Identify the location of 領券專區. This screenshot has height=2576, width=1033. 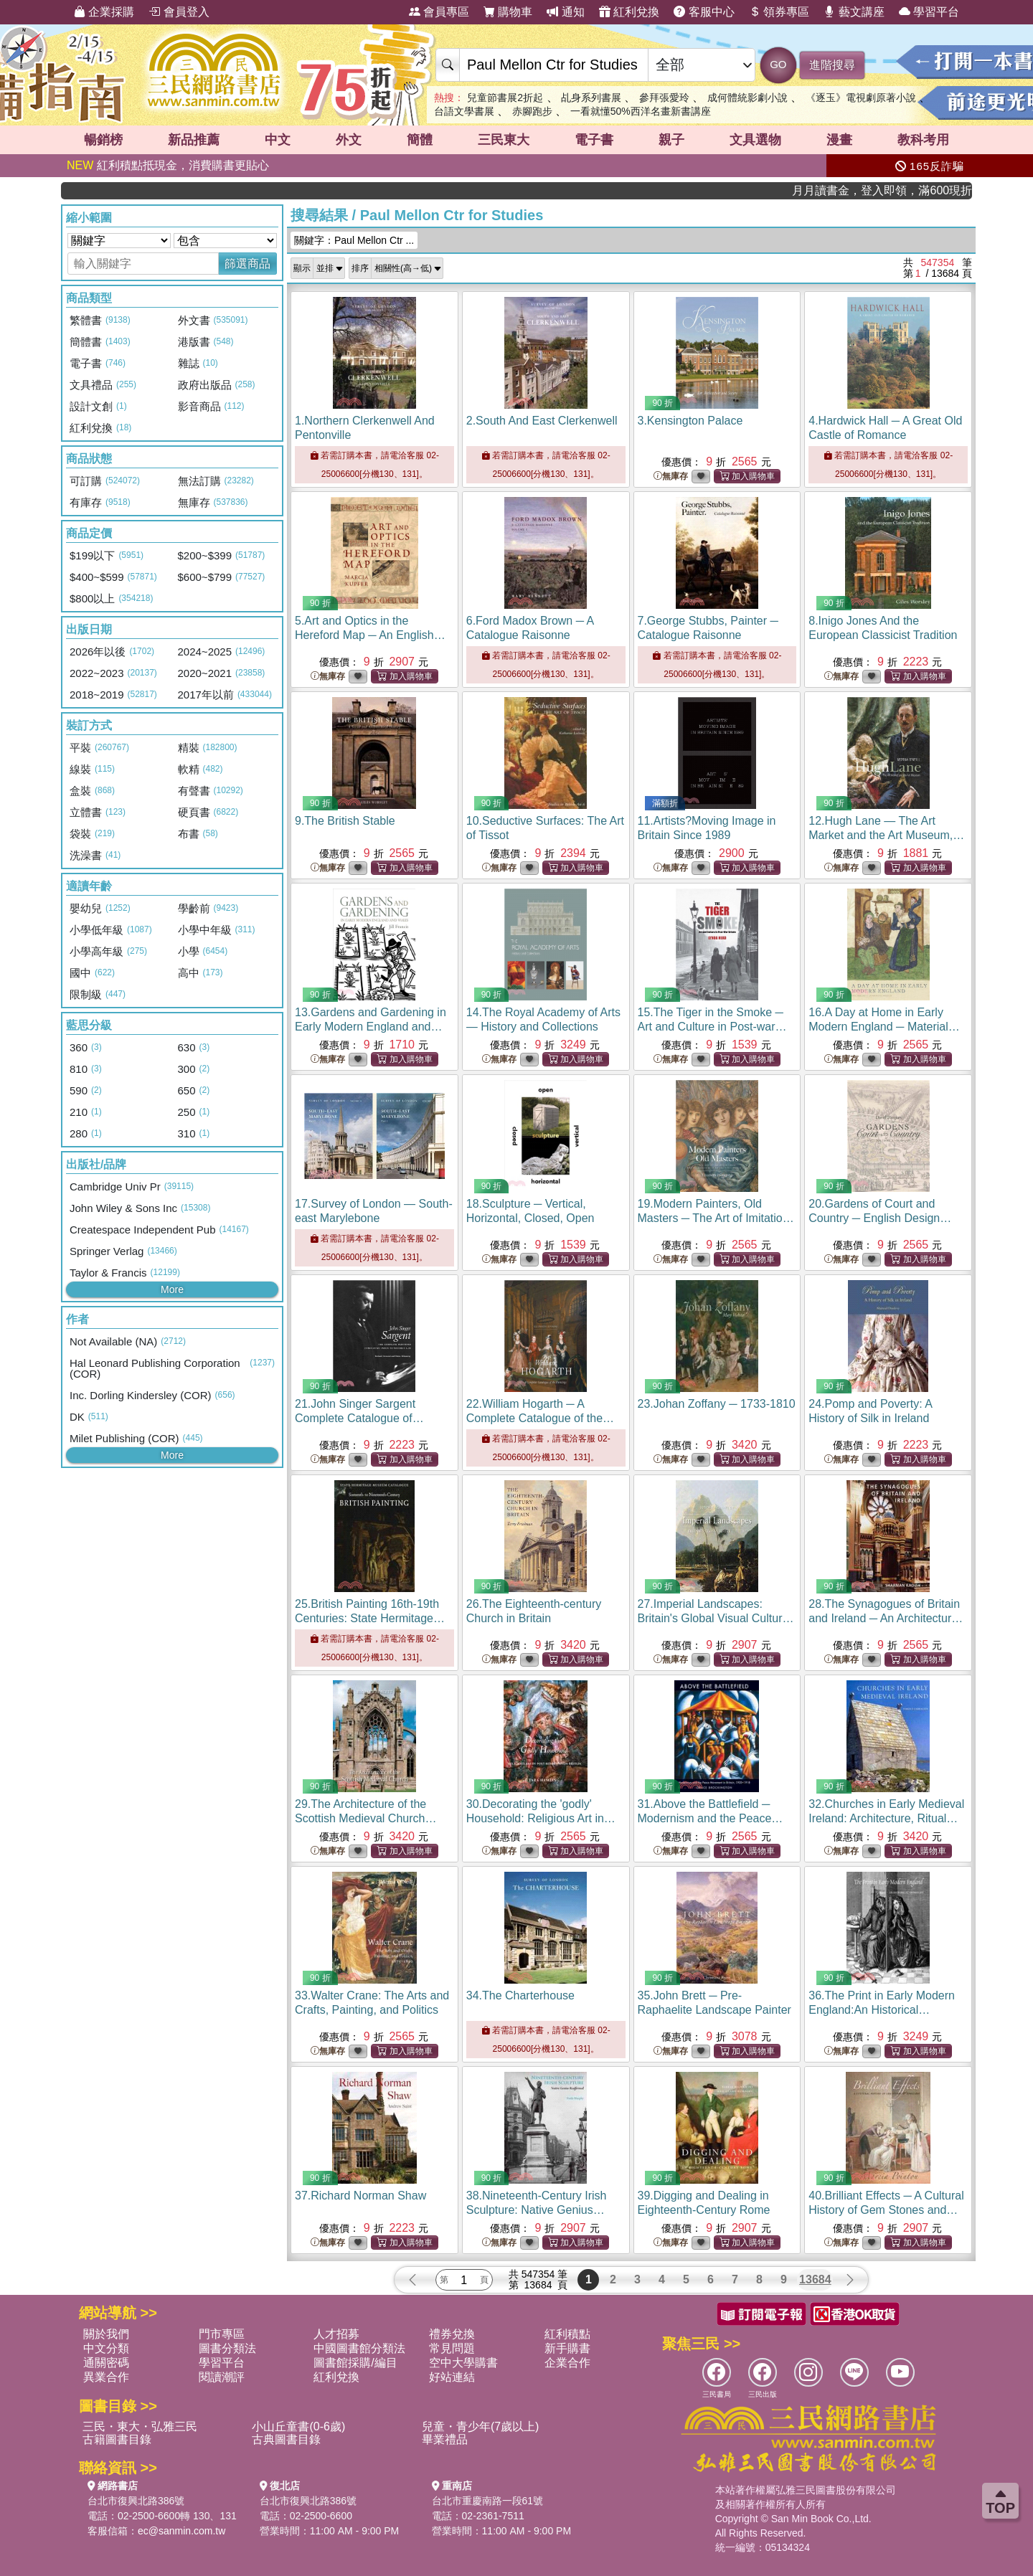
(779, 12).